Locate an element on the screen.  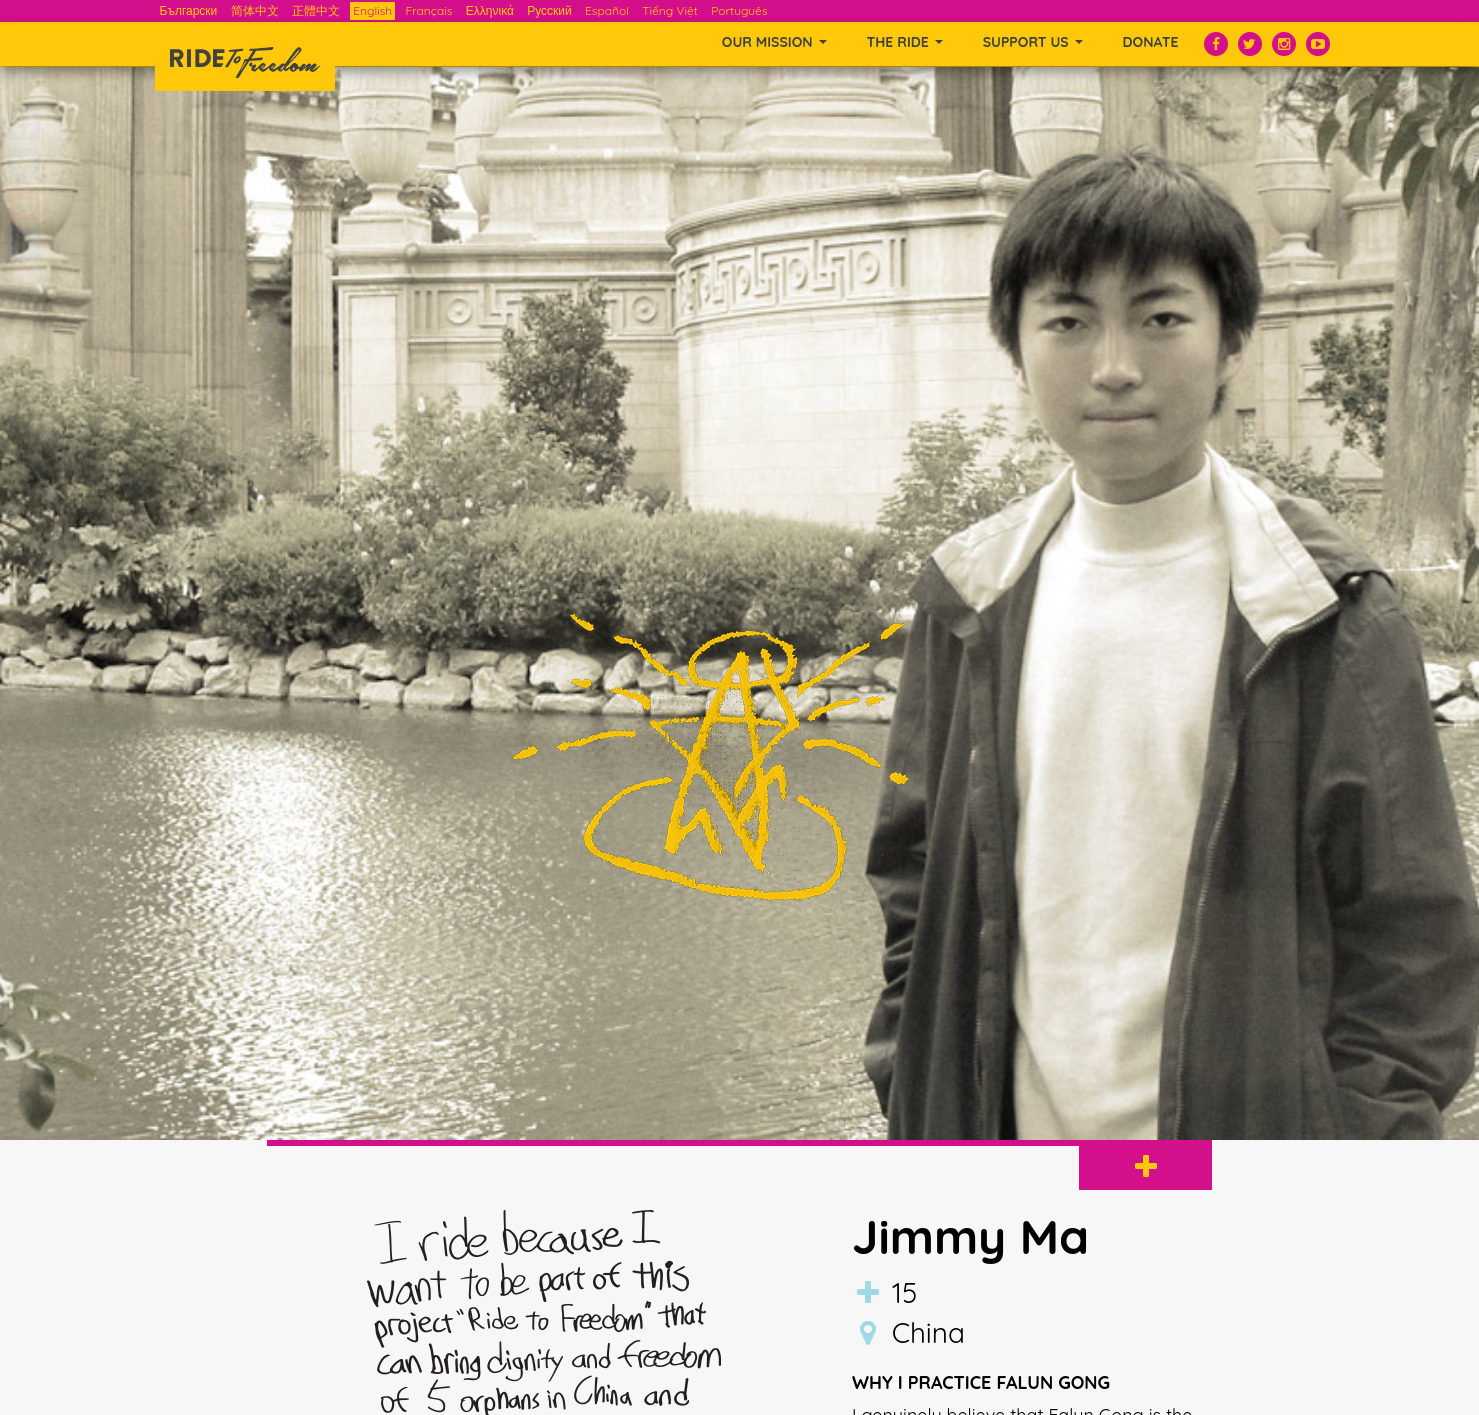
Ελληνικά is located at coordinates (490, 10).